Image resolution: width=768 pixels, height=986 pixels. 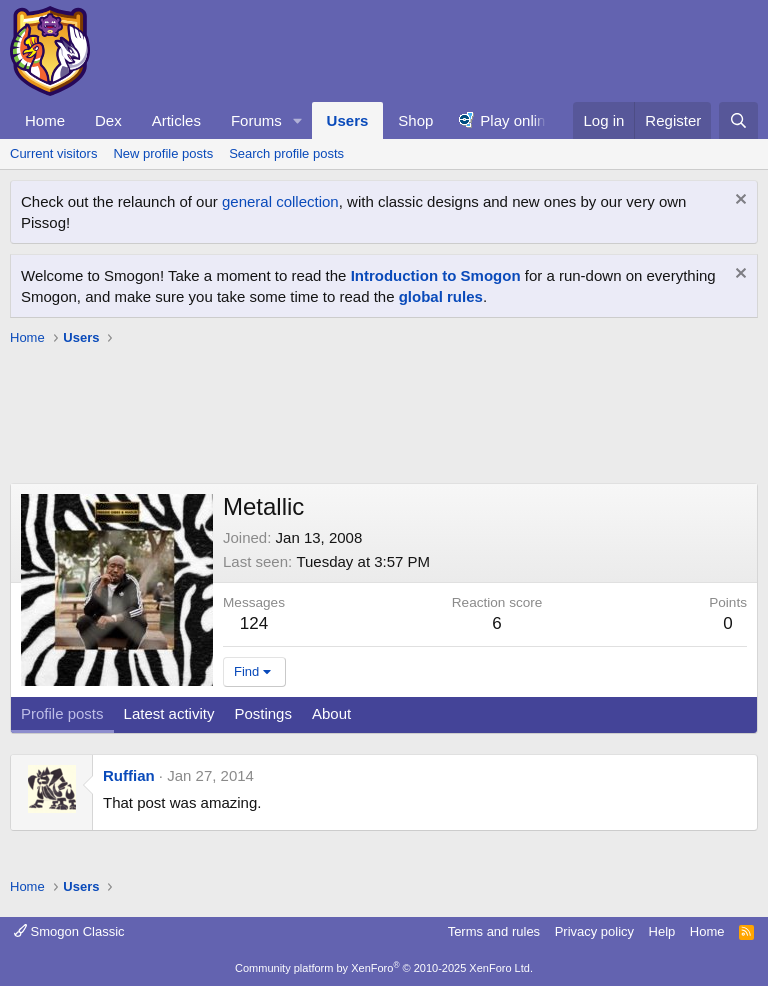 What do you see at coordinates (163, 153) in the screenshot?
I see `New profile posts` at bounding box center [163, 153].